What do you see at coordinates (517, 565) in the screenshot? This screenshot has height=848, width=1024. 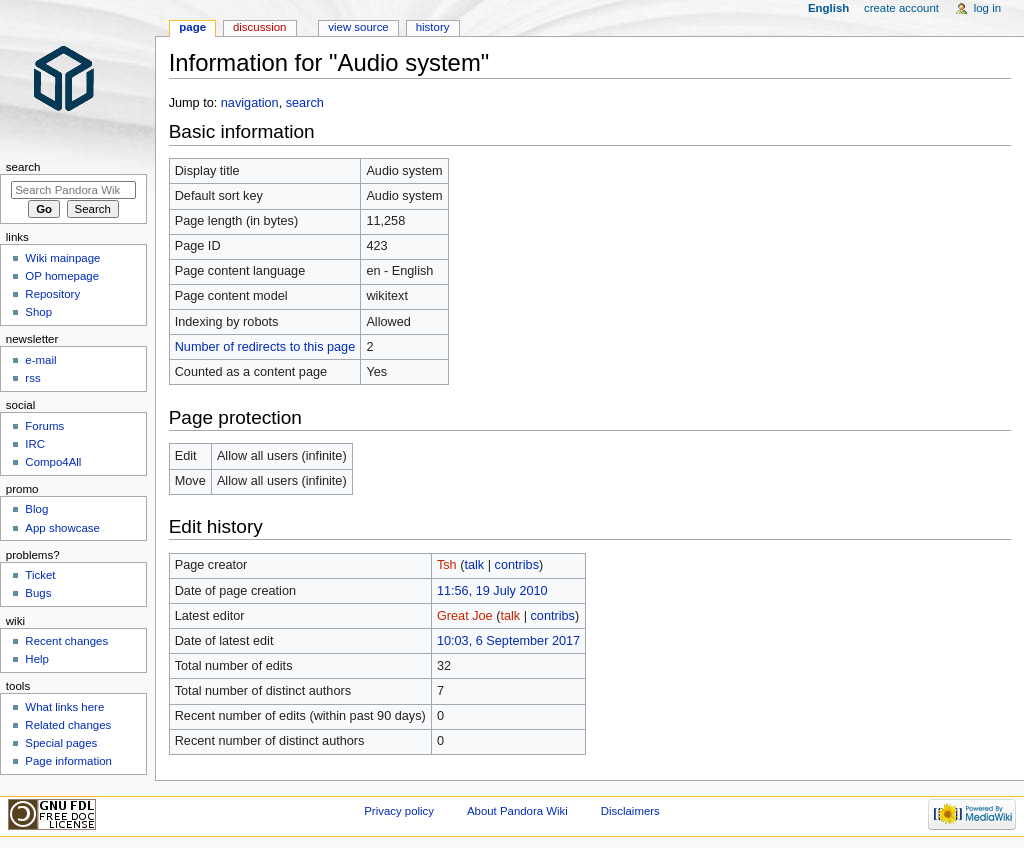 I see `contribs` at bounding box center [517, 565].